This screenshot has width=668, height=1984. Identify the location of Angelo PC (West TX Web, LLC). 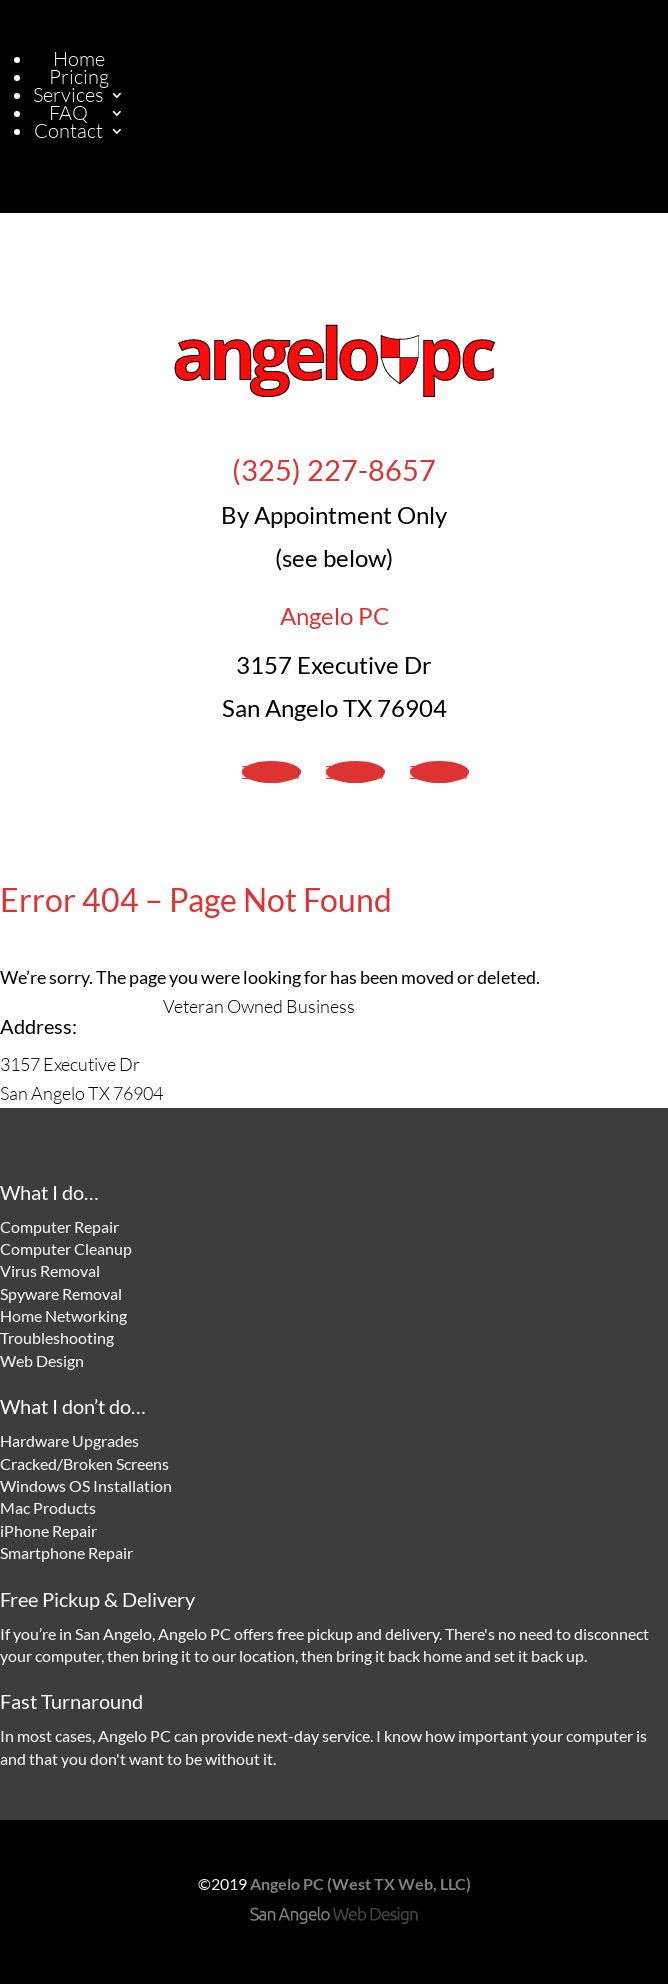
(360, 1883).